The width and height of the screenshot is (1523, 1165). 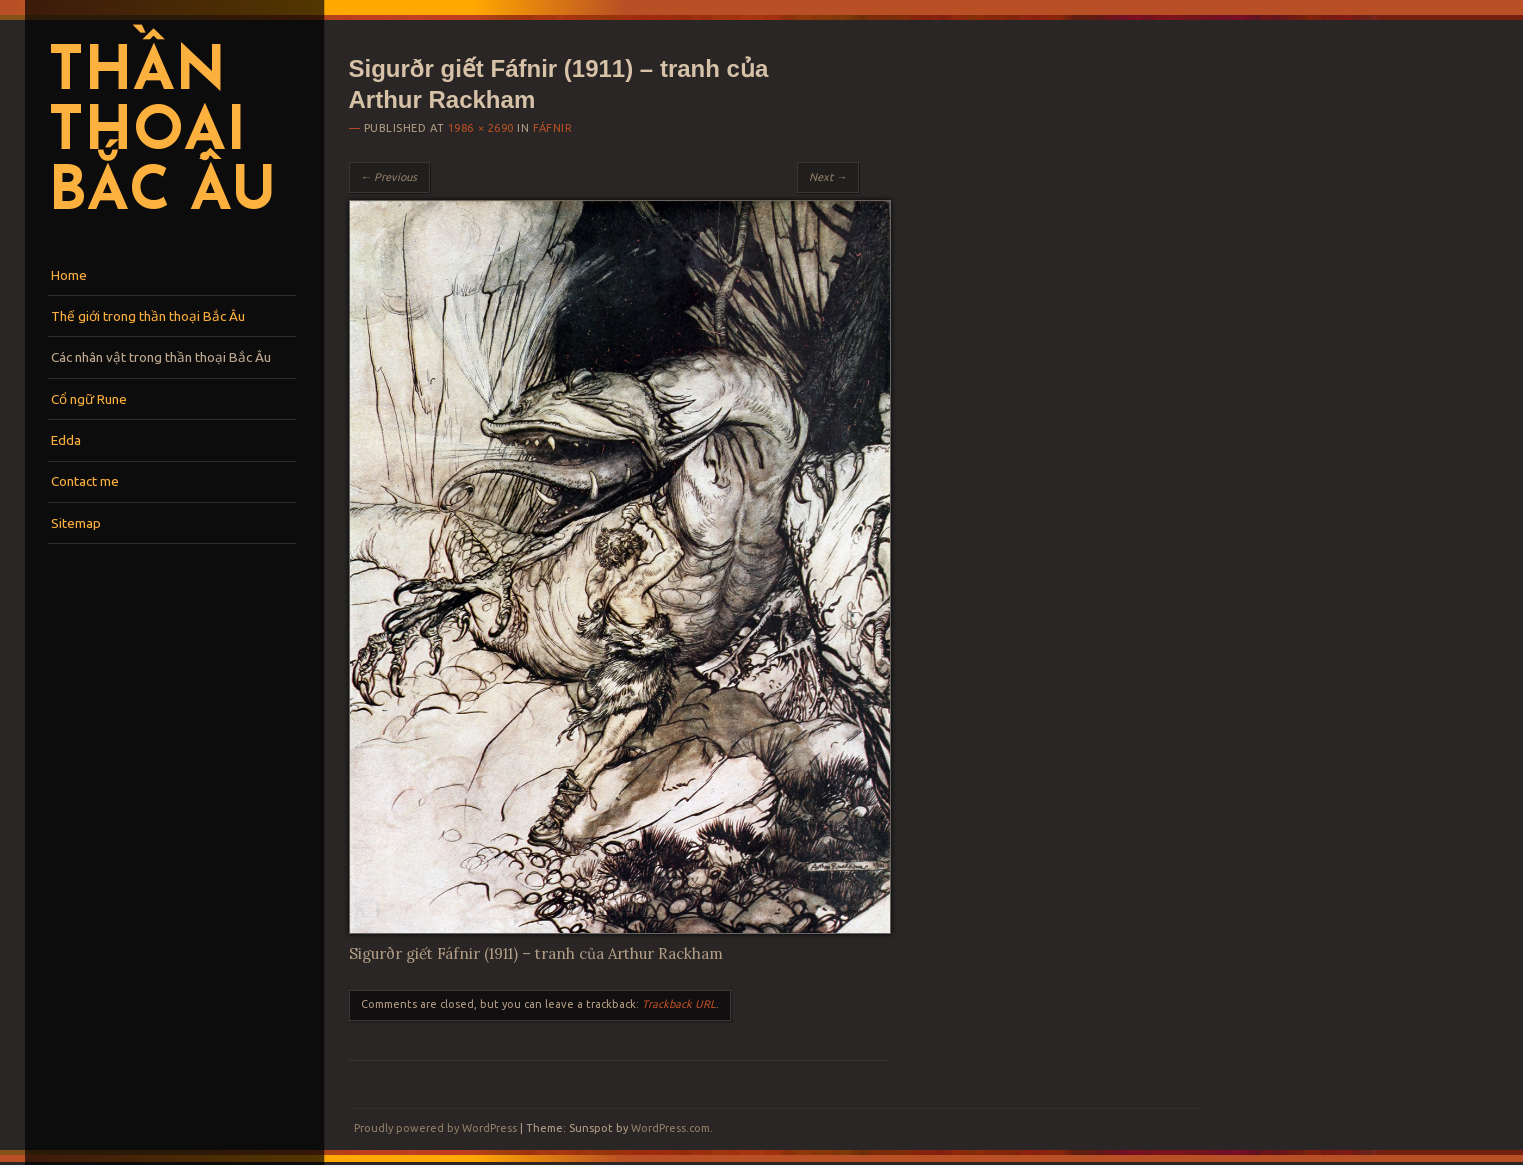 What do you see at coordinates (552, 128) in the screenshot?
I see `Fáfnir` at bounding box center [552, 128].